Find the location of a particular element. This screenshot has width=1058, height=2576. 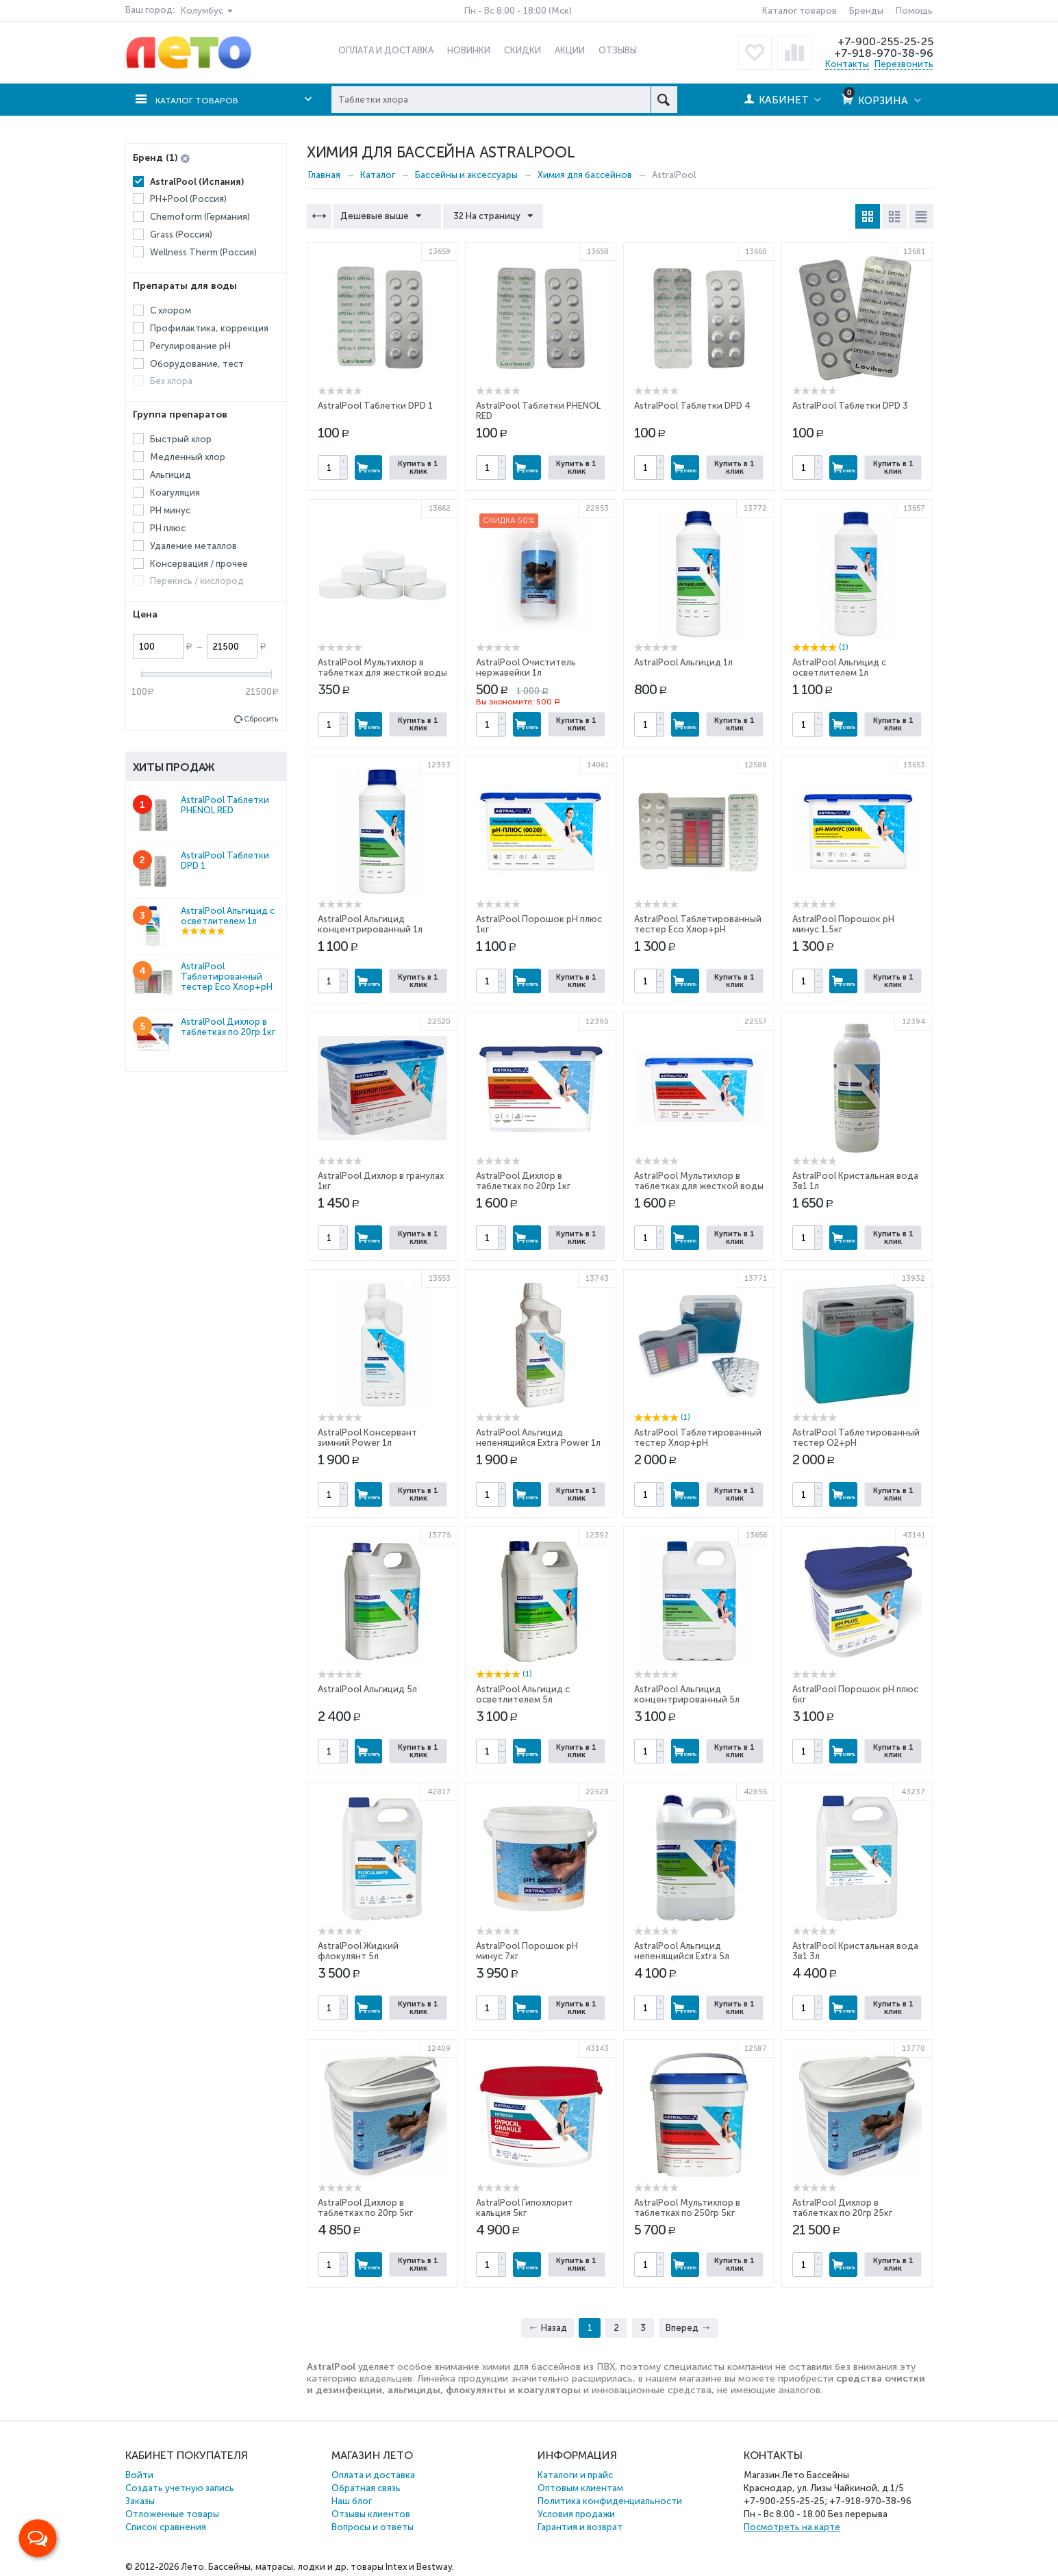

PH+Pool (Россия) is located at coordinates (188, 199).